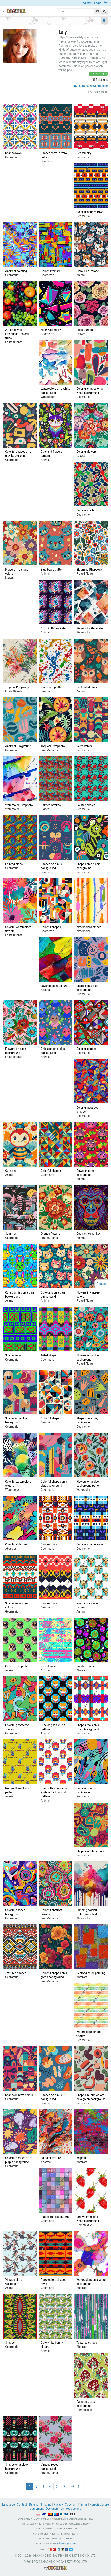 This screenshot has height=2576, width=111. What do you see at coordinates (16, 1544) in the screenshot?
I see `Colorful splashes` at bounding box center [16, 1544].